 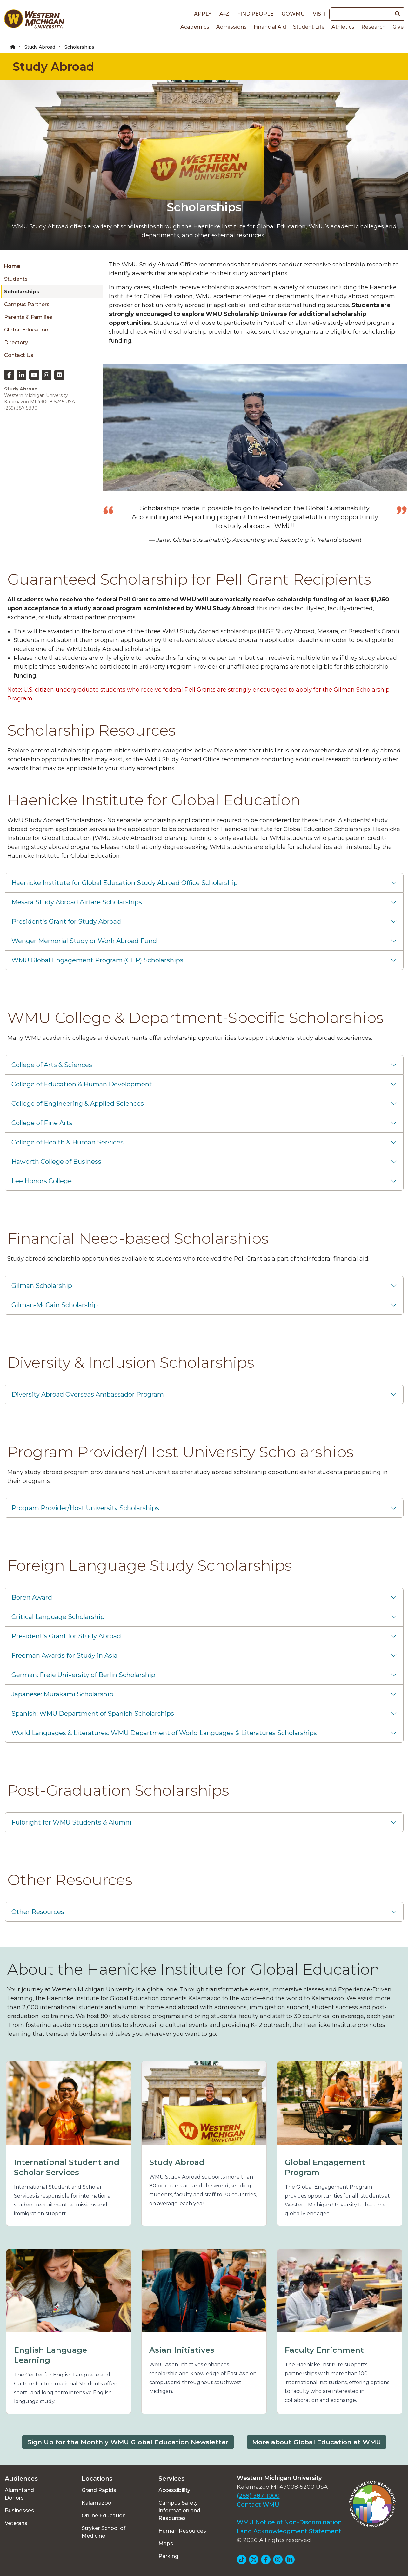 What do you see at coordinates (182, 2531) in the screenshot?
I see `Human Resources` at bounding box center [182, 2531].